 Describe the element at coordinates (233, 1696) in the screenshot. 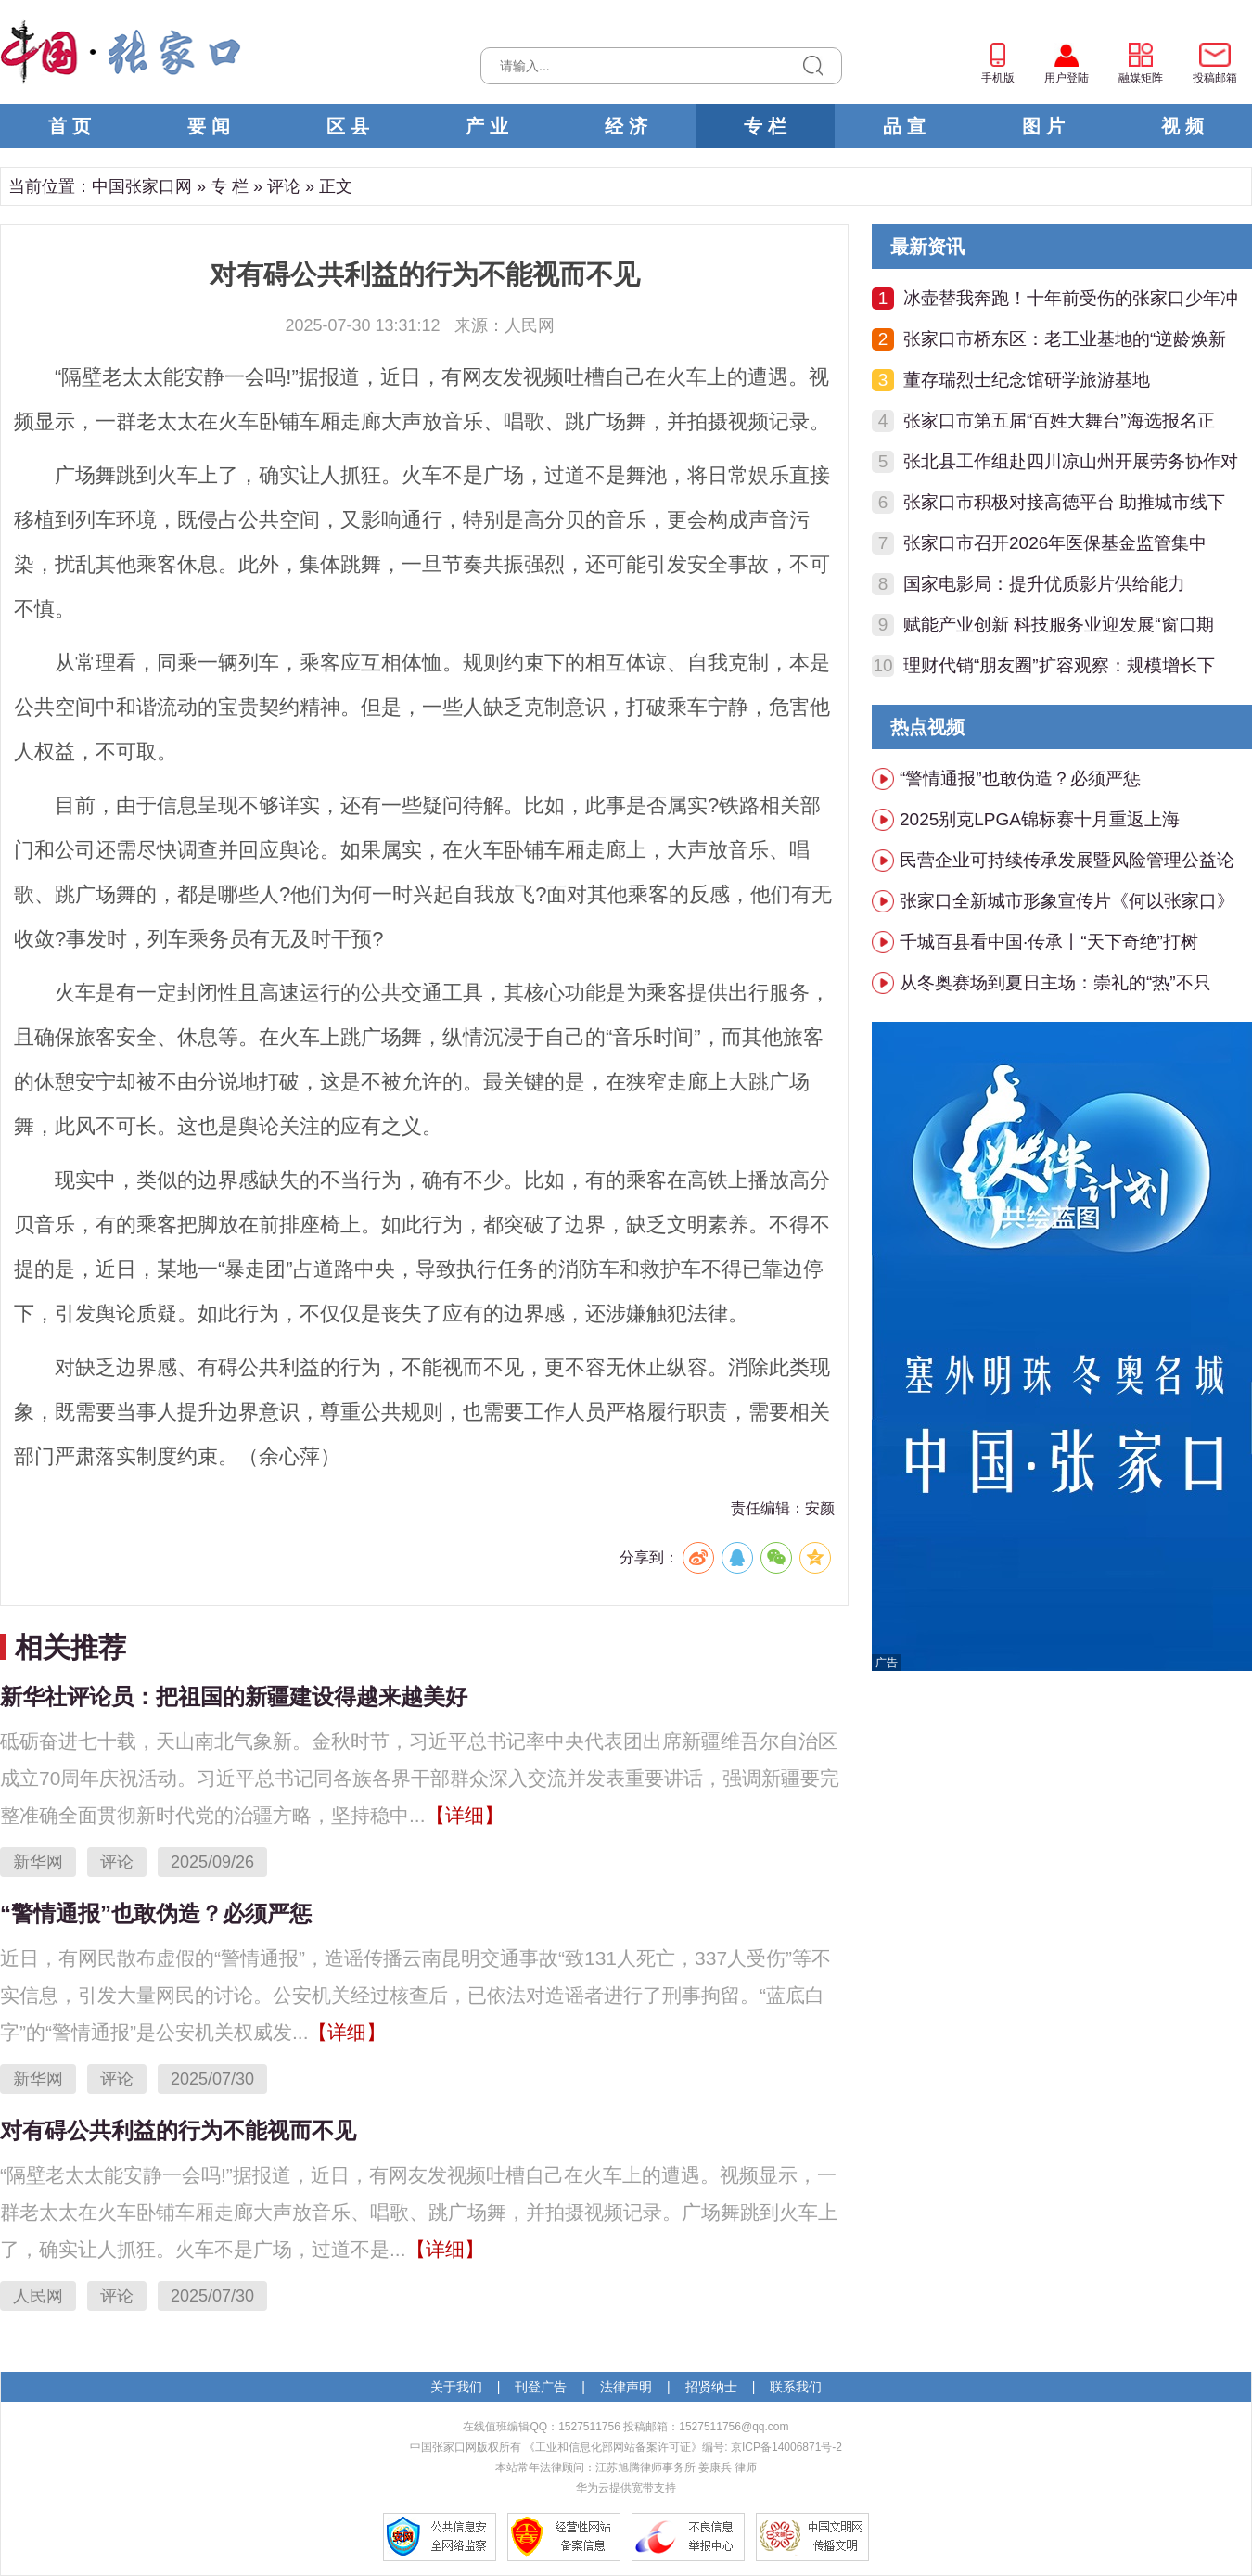

I see `新华社评论员：把祖国的新疆建设得越来越美好` at that location.